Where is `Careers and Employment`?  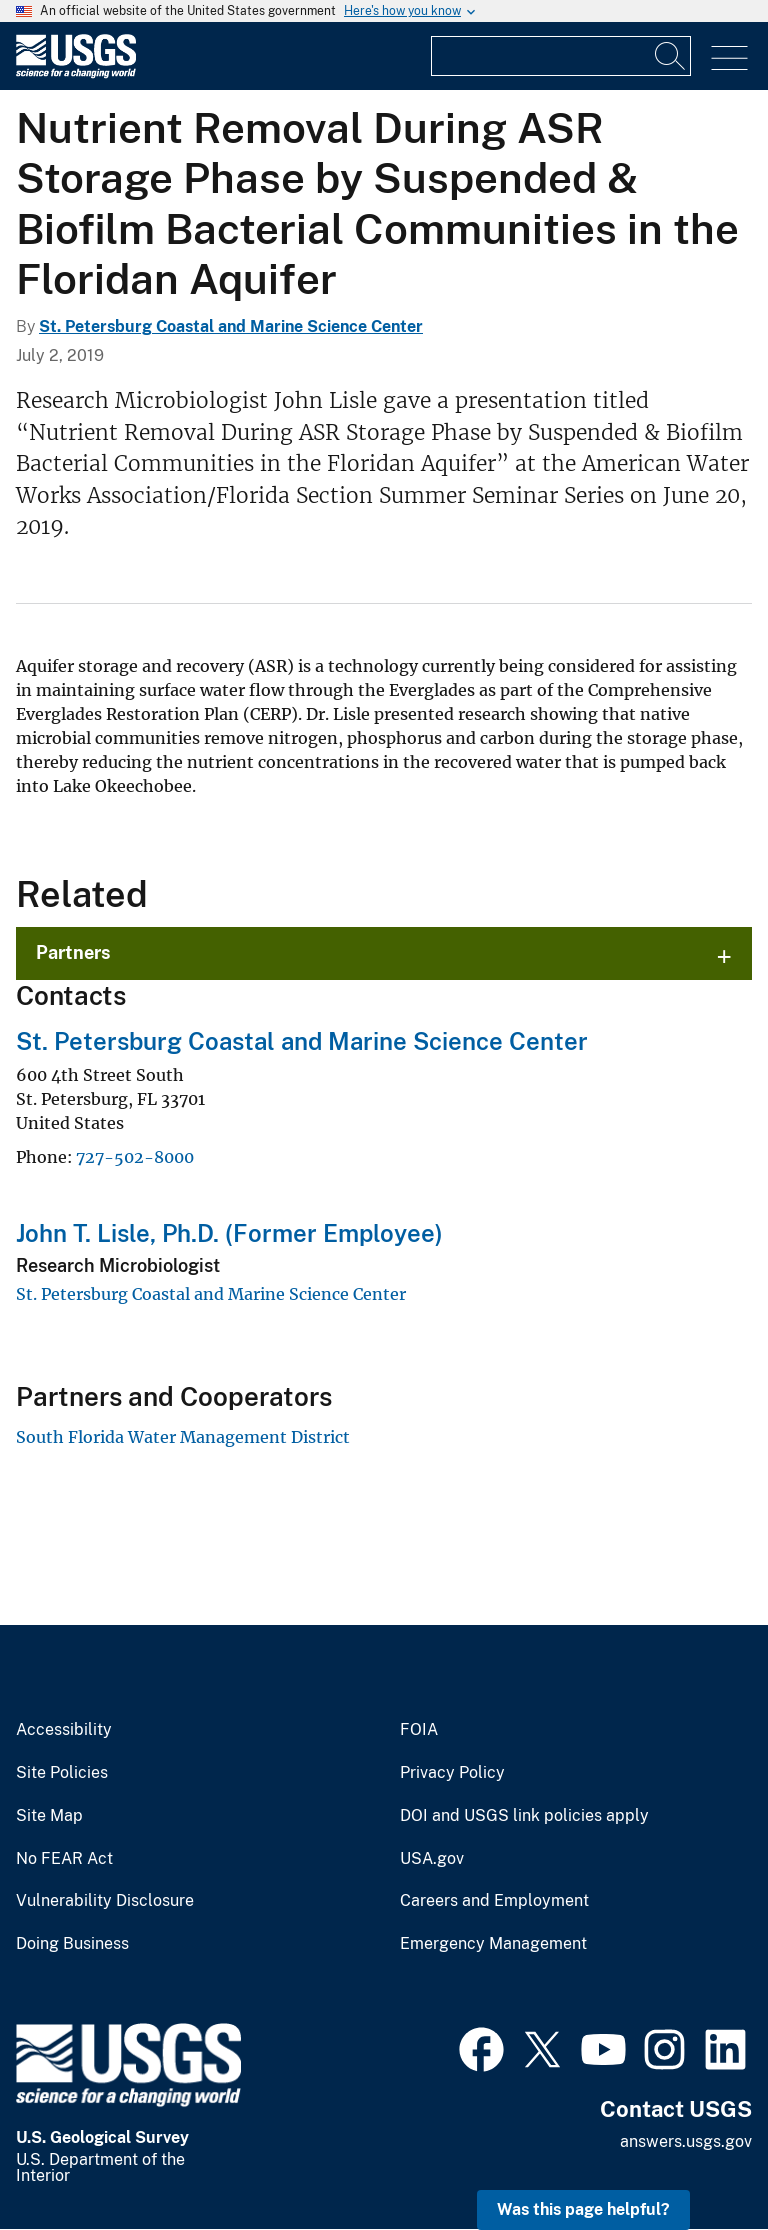
Careers and Employment is located at coordinates (494, 1901).